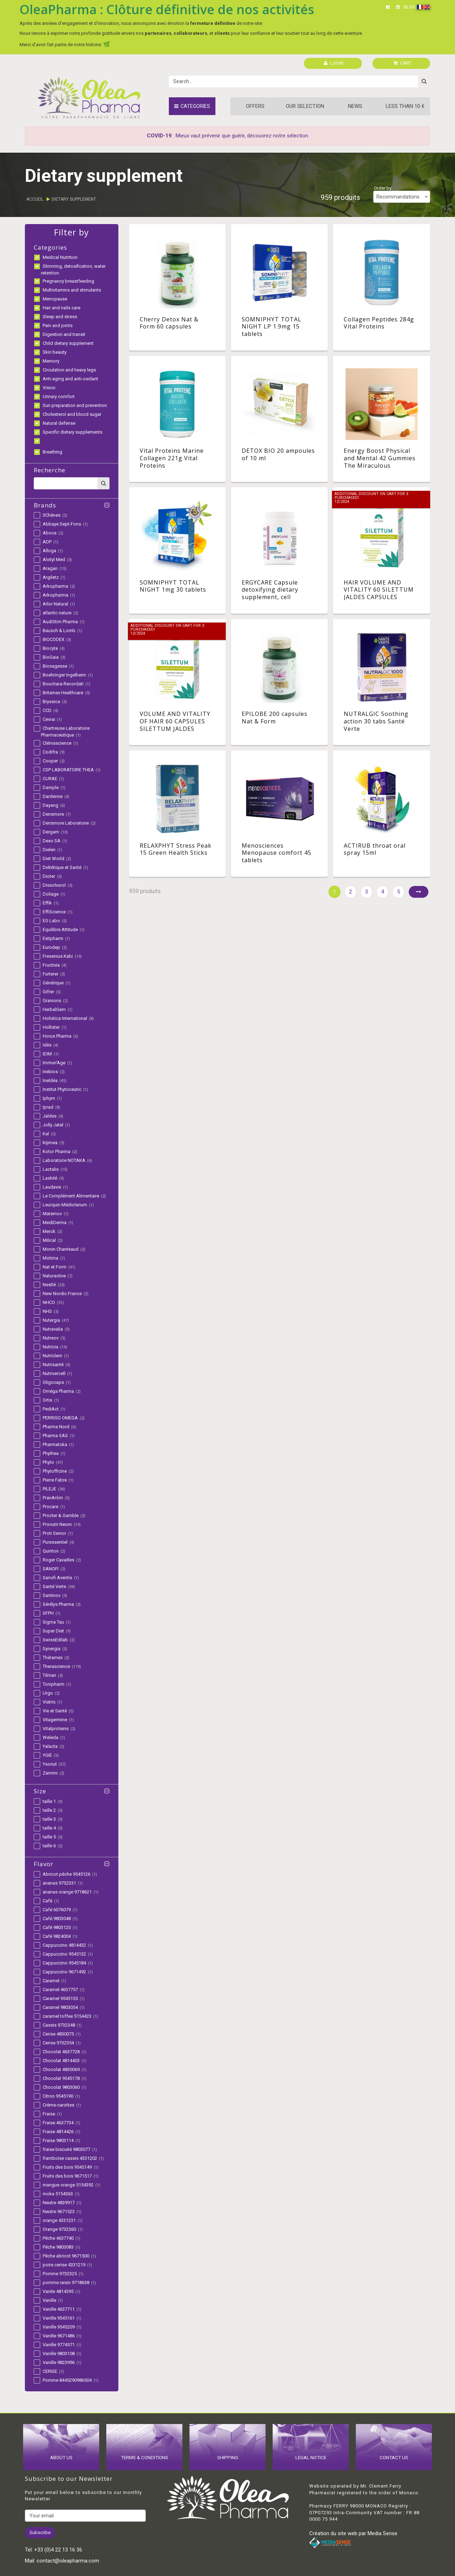 The image size is (455, 2576). Describe the element at coordinates (34, 199) in the screenshot. I see `Accueil` at that location.